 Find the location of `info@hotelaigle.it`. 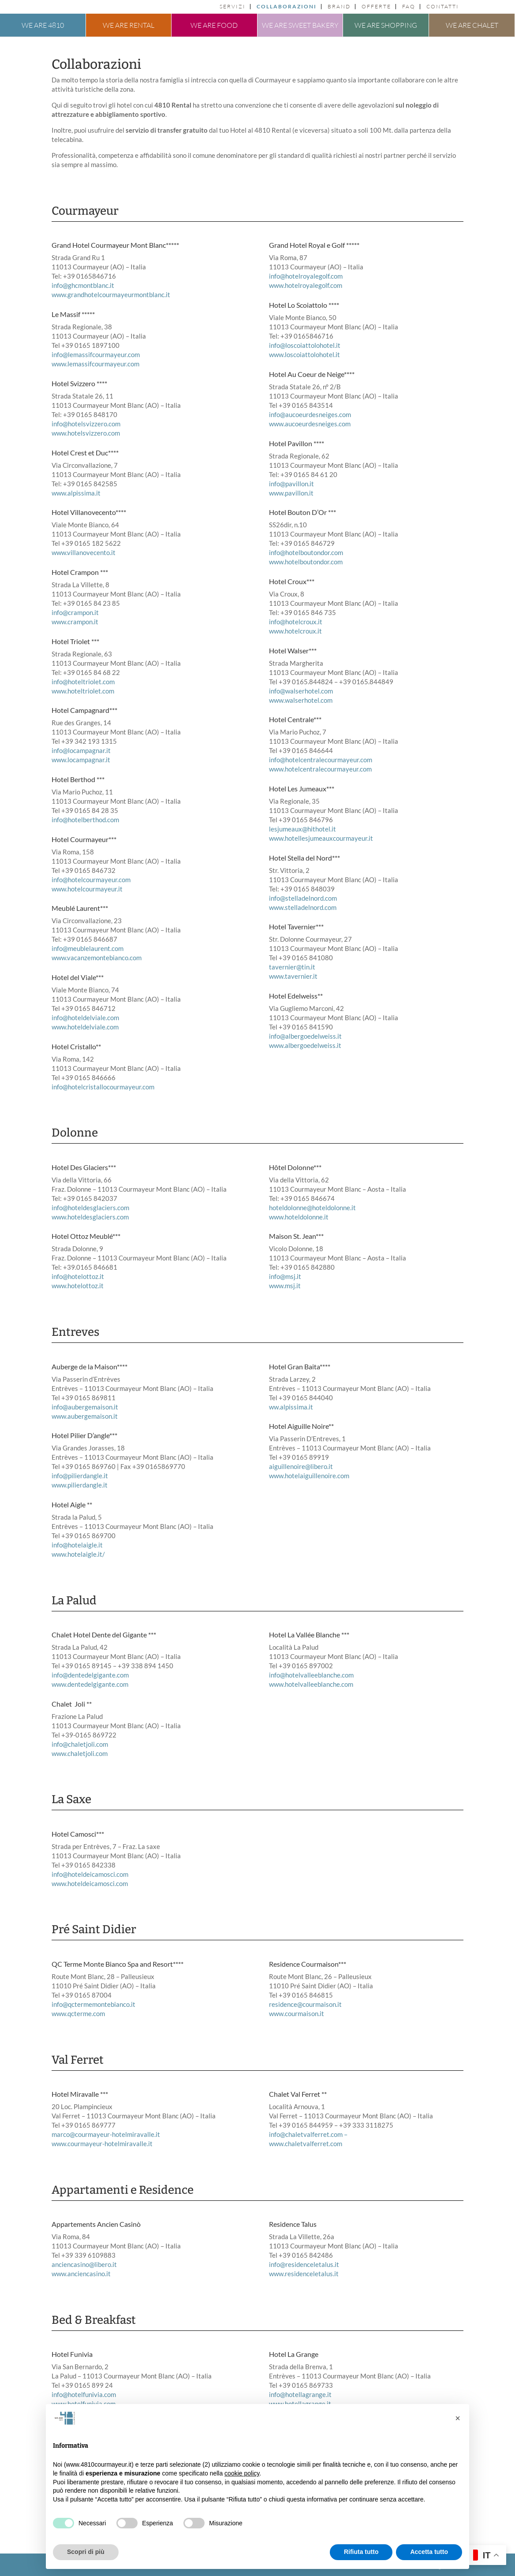

info@hotelaigle.it is located at coordinates (77, 1545).